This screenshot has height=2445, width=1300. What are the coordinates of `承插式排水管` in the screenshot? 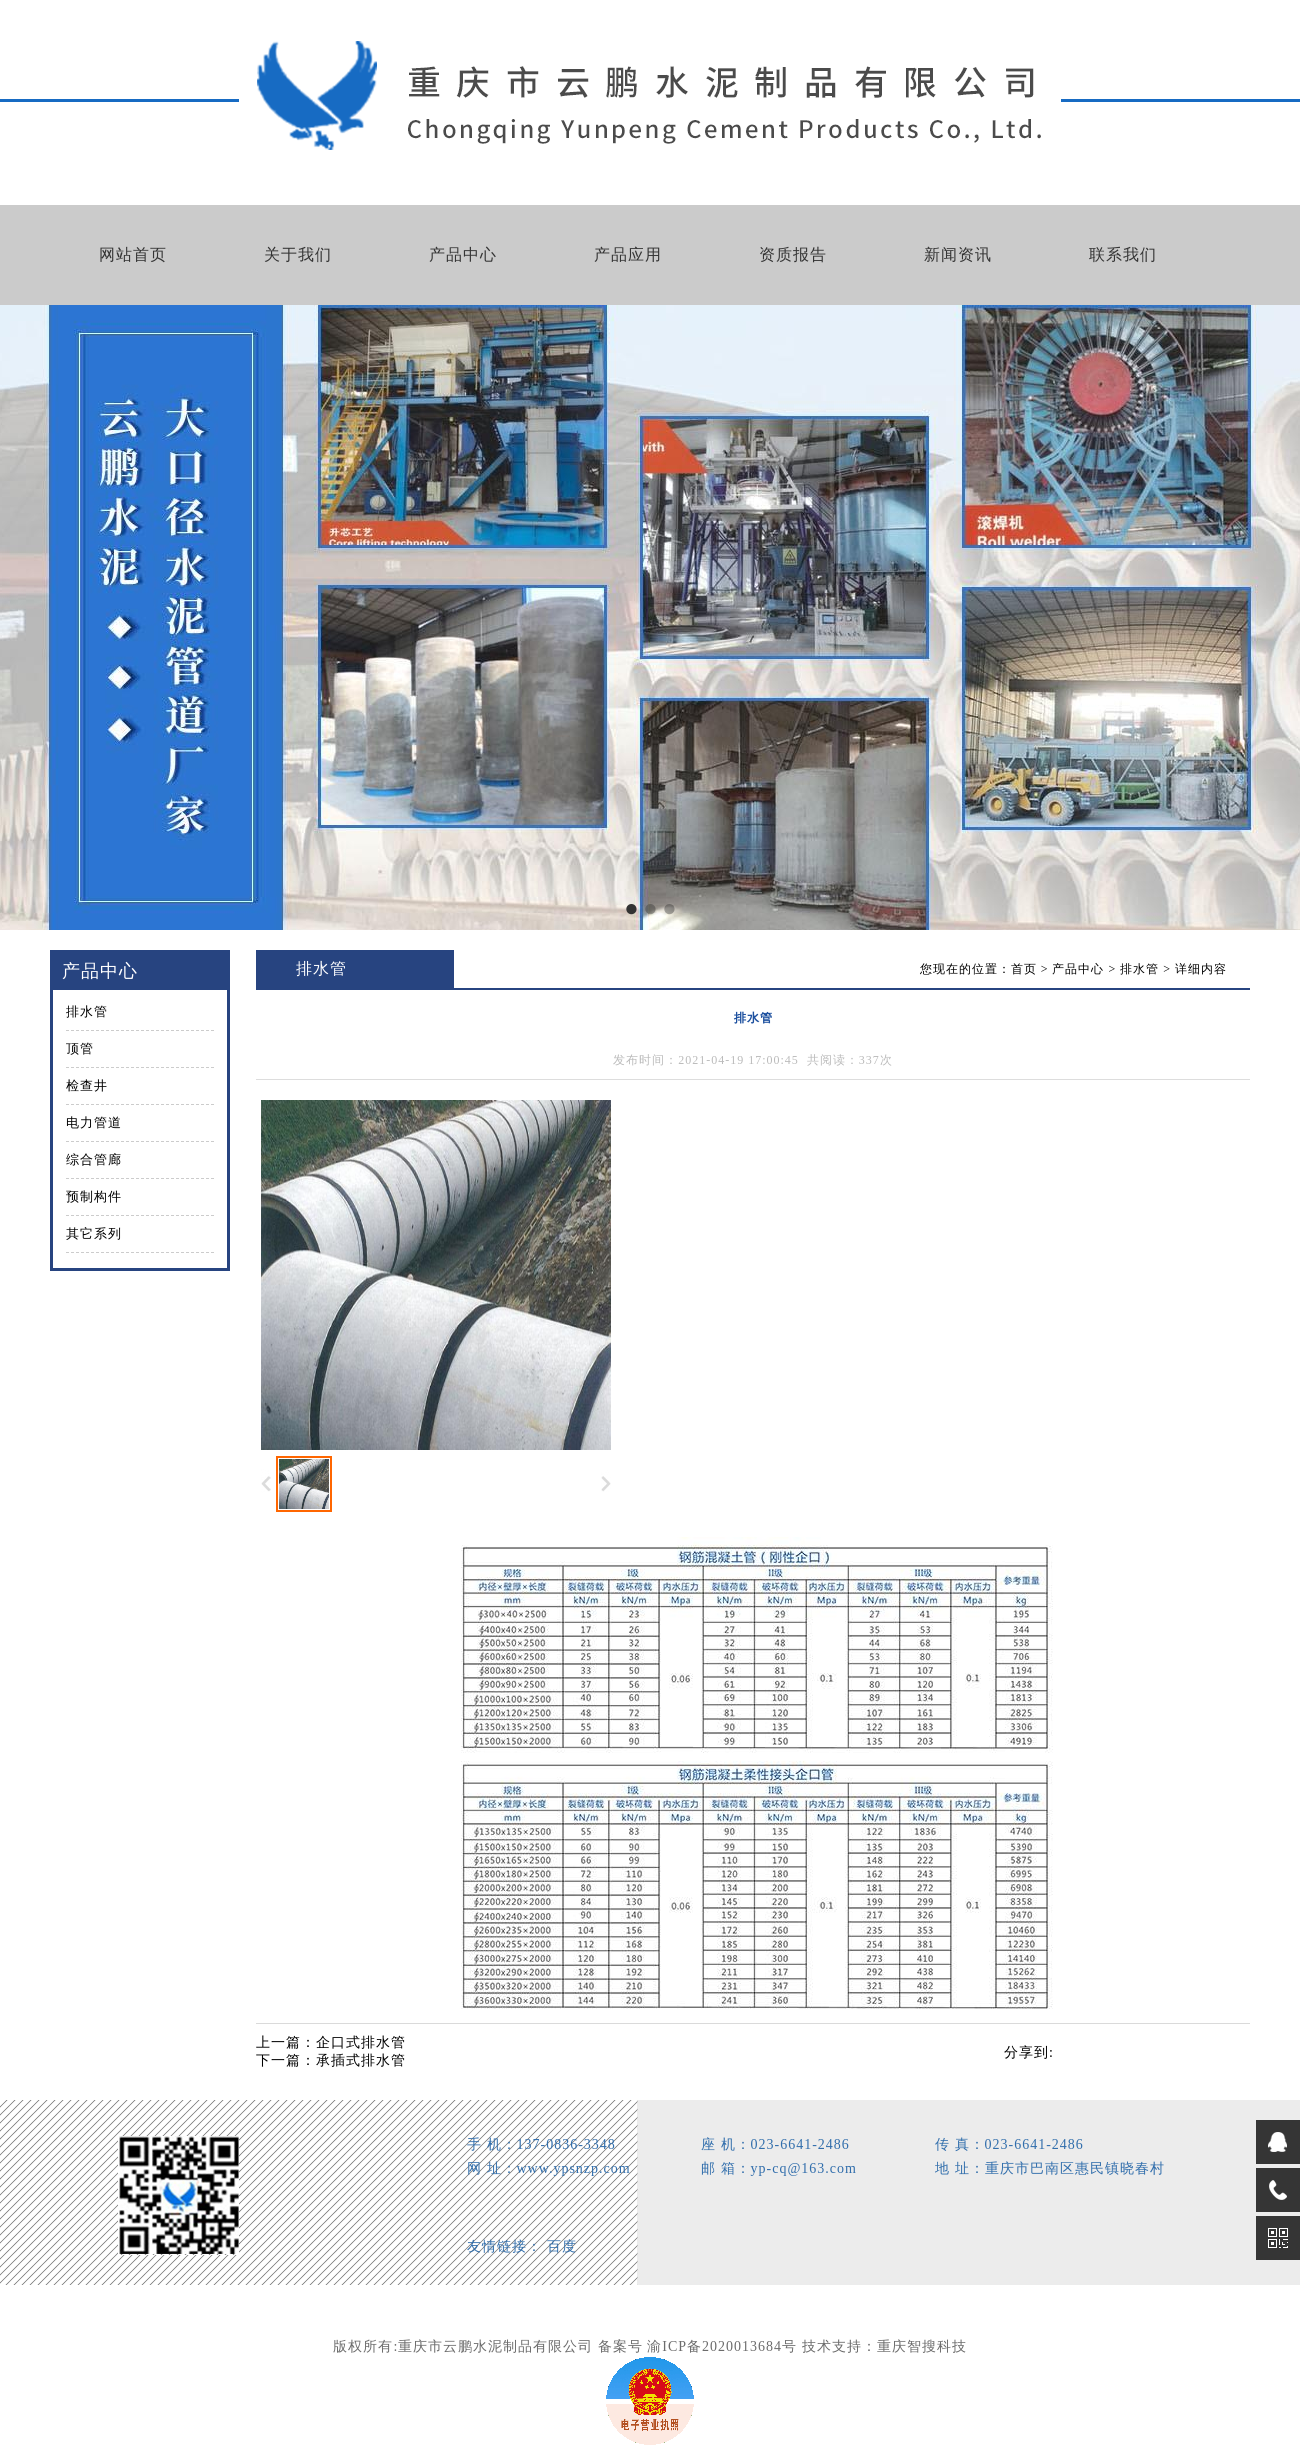 It's located at (361, 2060).